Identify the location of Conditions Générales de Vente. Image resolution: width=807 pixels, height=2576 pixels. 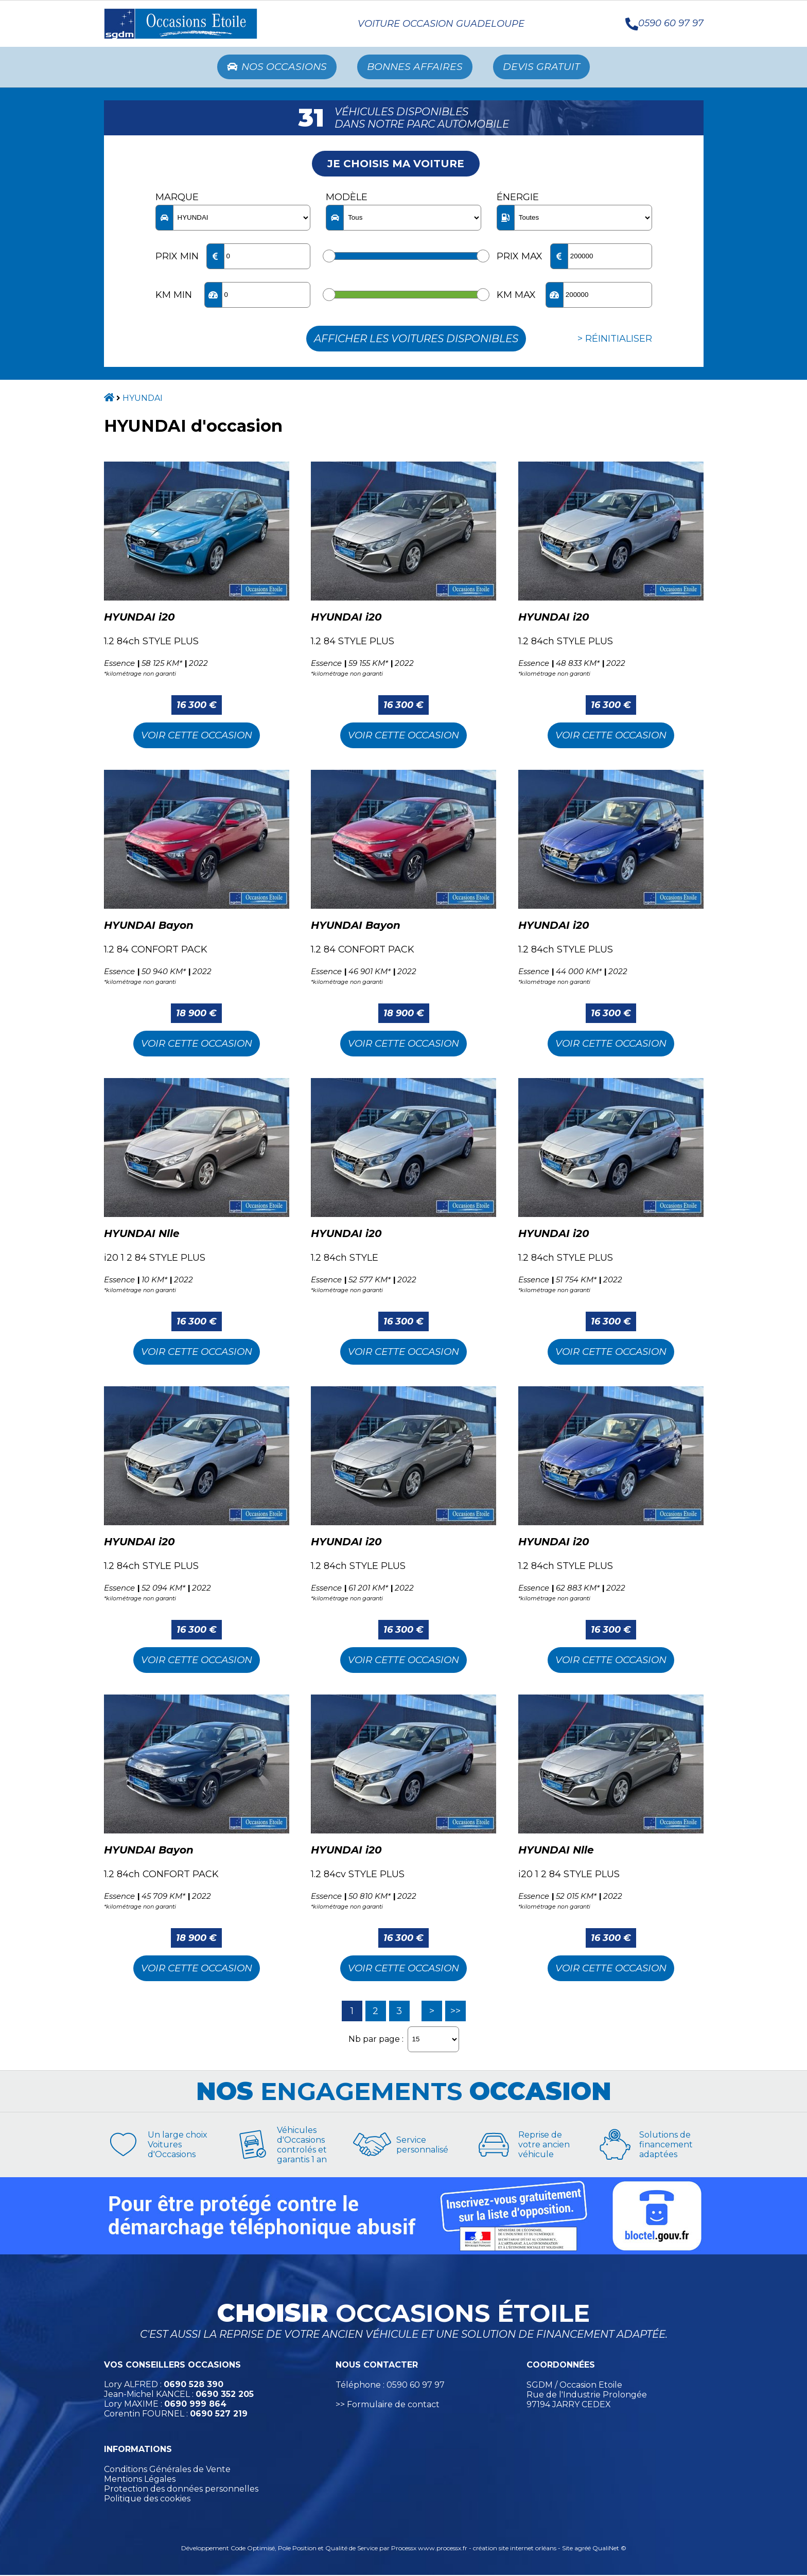
(167, 2470).